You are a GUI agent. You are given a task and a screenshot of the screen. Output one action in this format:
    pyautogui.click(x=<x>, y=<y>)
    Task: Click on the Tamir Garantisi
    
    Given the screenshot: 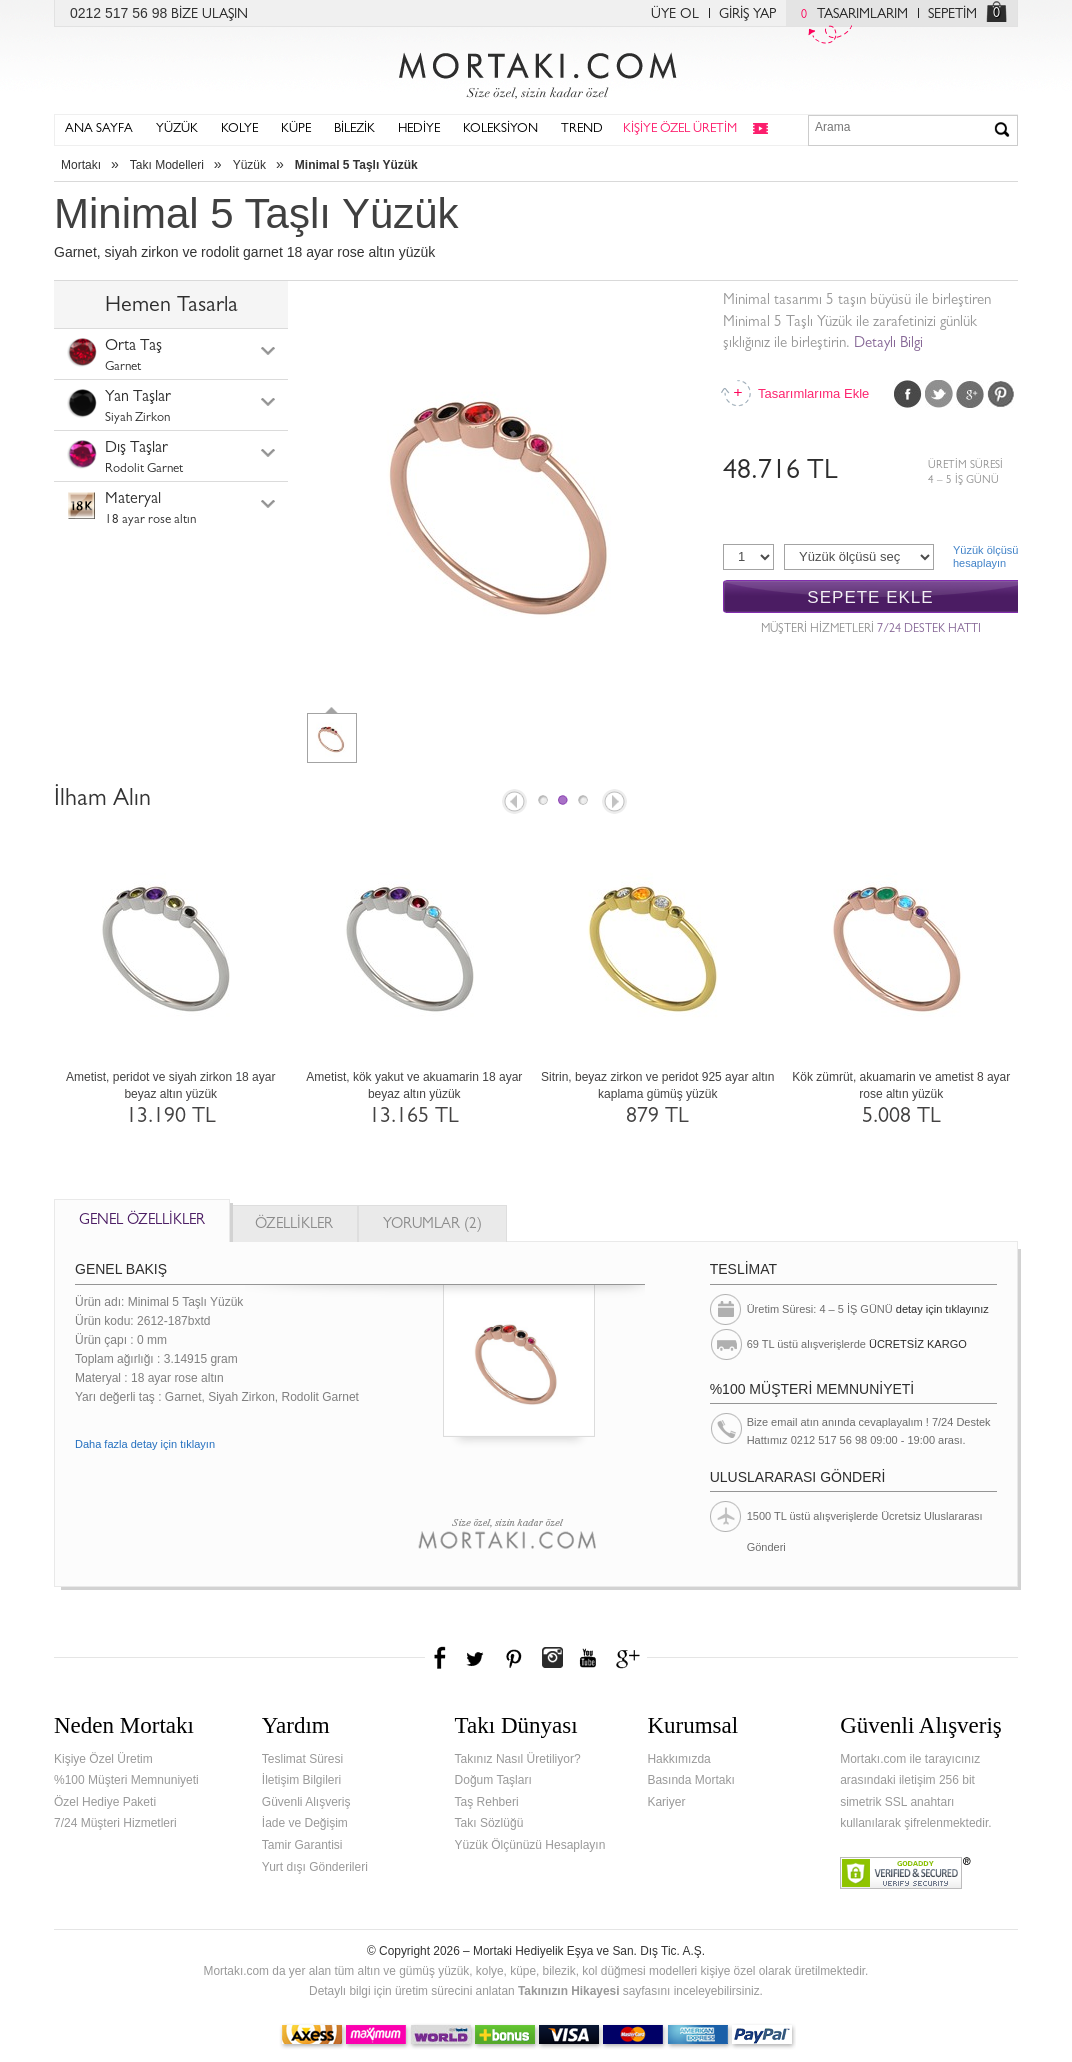 What is the action you would take?
    pyautogui.click(x=302, y=1845)
    